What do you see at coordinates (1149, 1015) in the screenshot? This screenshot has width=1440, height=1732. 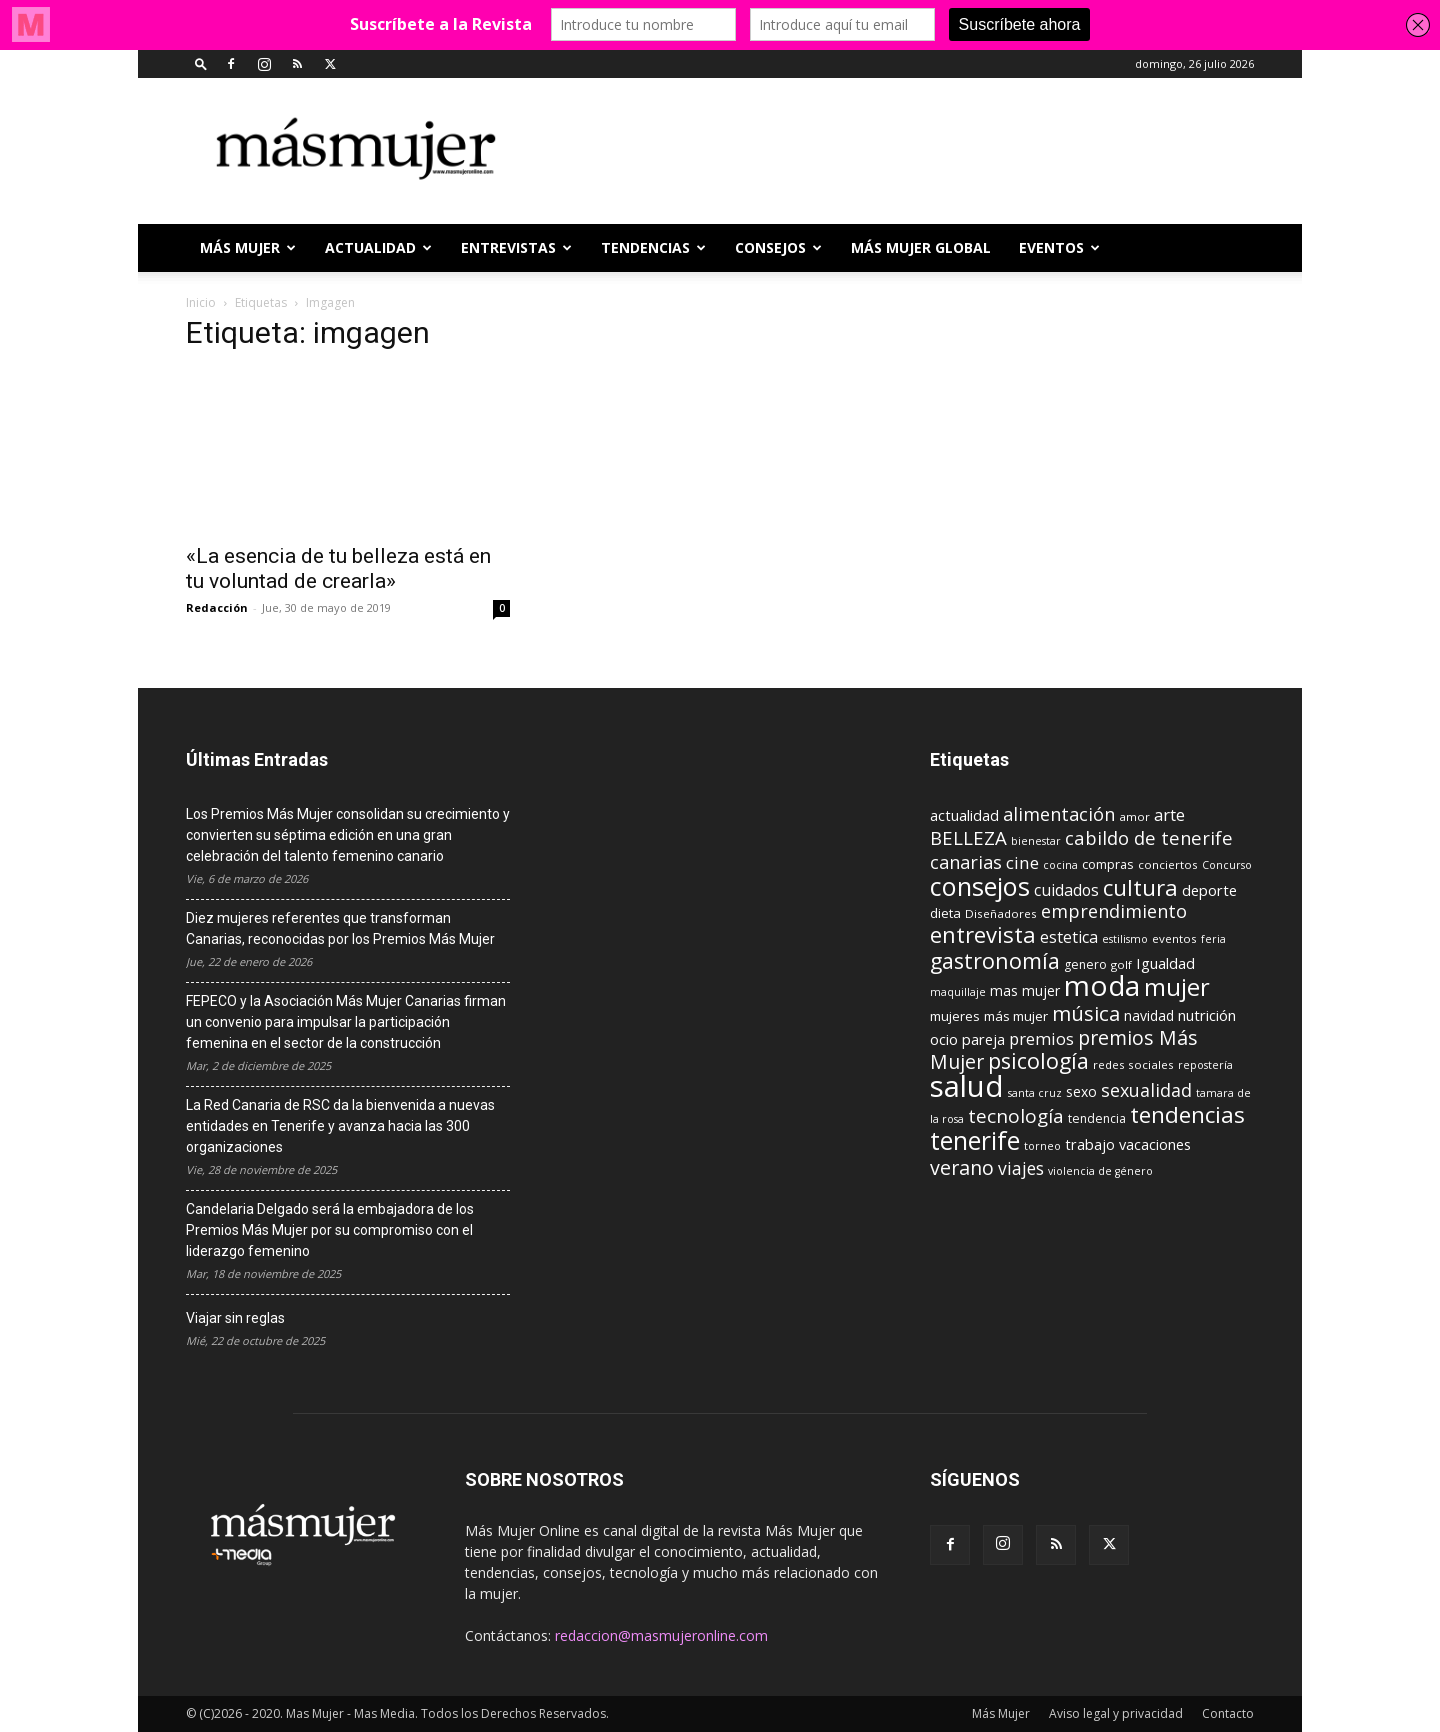 I see `navidad [navidad (13 elementos)]` at bounding box center [1149, 1015].